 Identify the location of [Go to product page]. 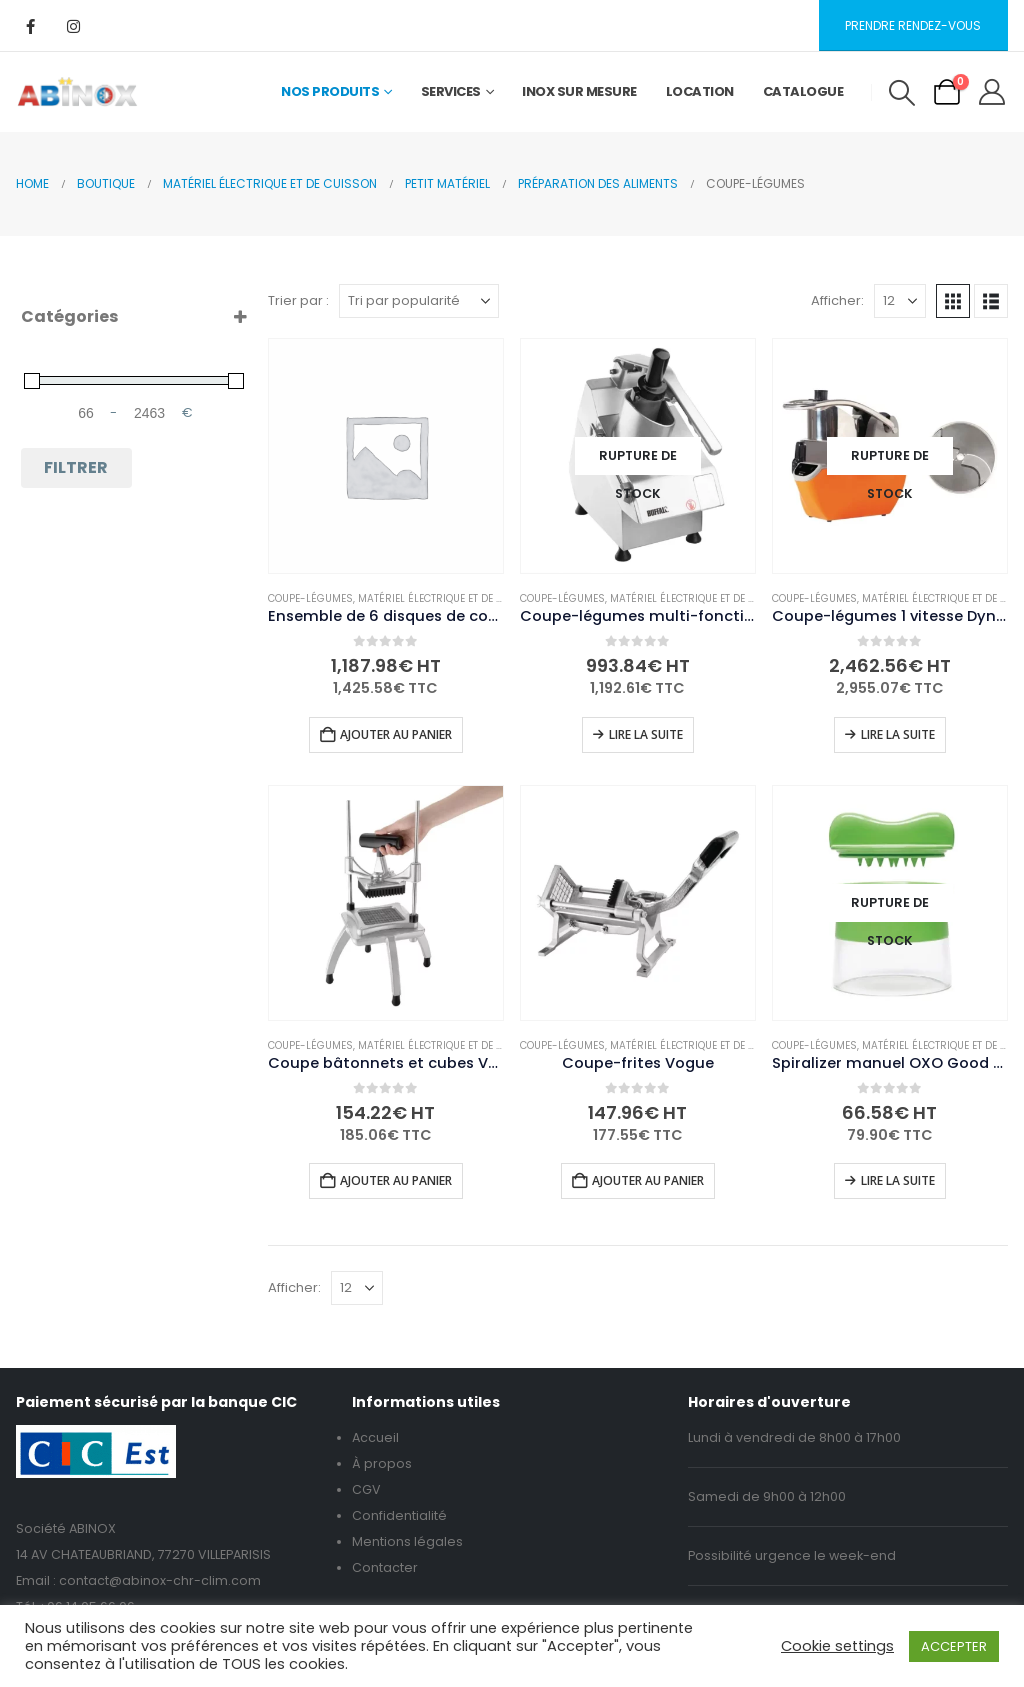
(386, 456).